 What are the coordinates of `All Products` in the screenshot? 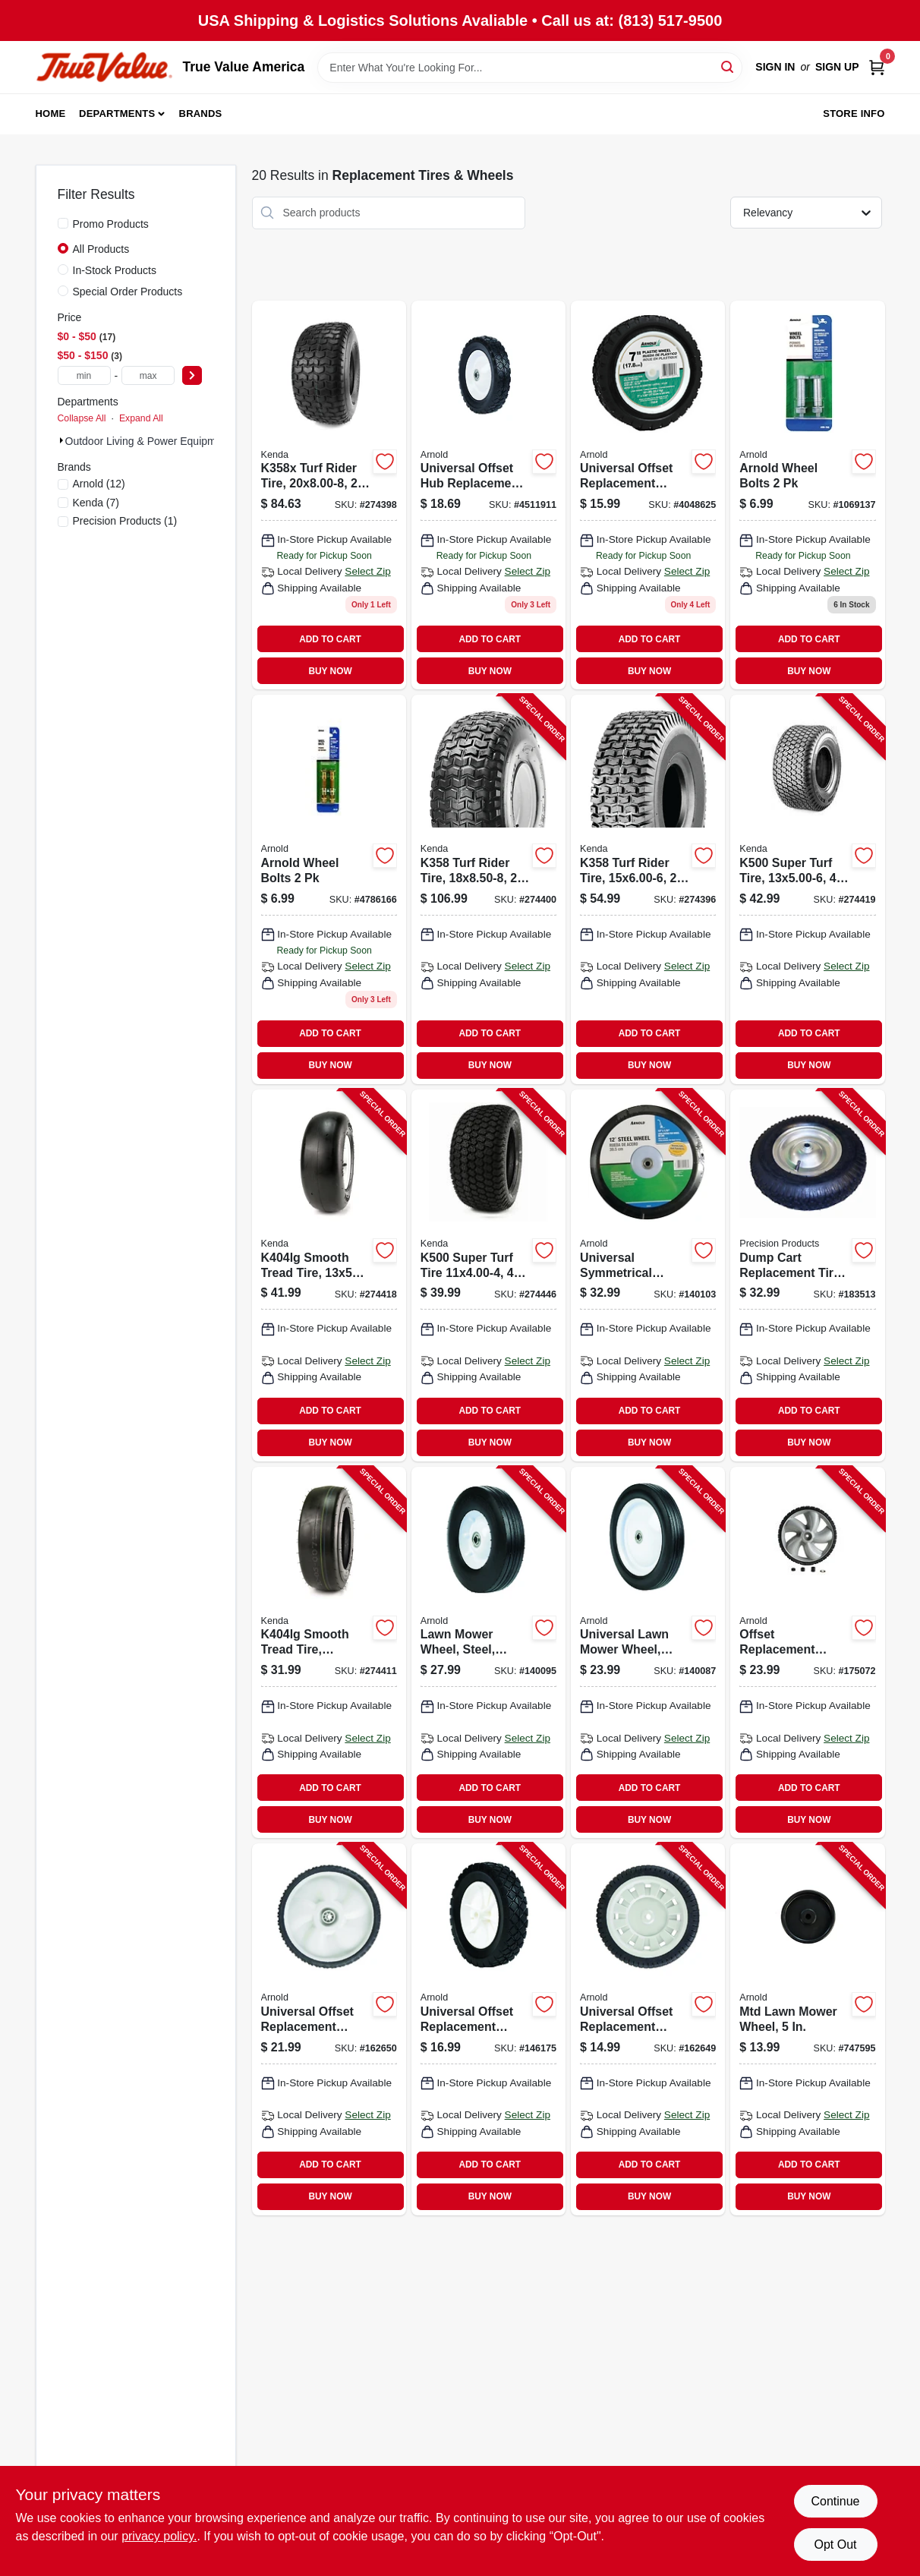 It's located at (101, 249).